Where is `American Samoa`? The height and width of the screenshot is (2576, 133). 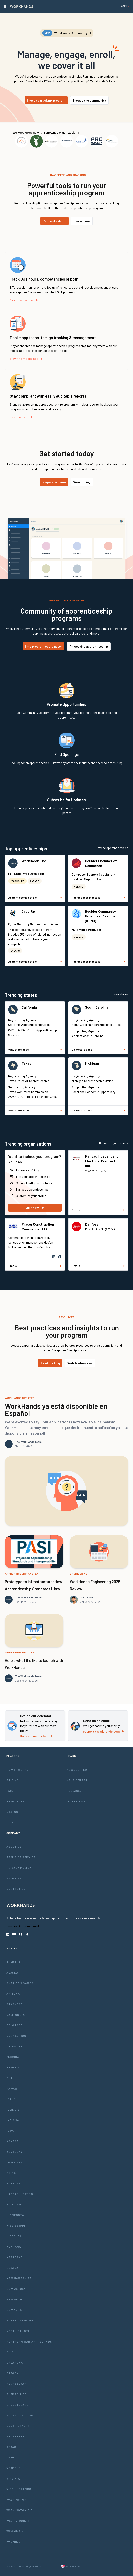
American Samoa is located at coordinates (19, 1983).